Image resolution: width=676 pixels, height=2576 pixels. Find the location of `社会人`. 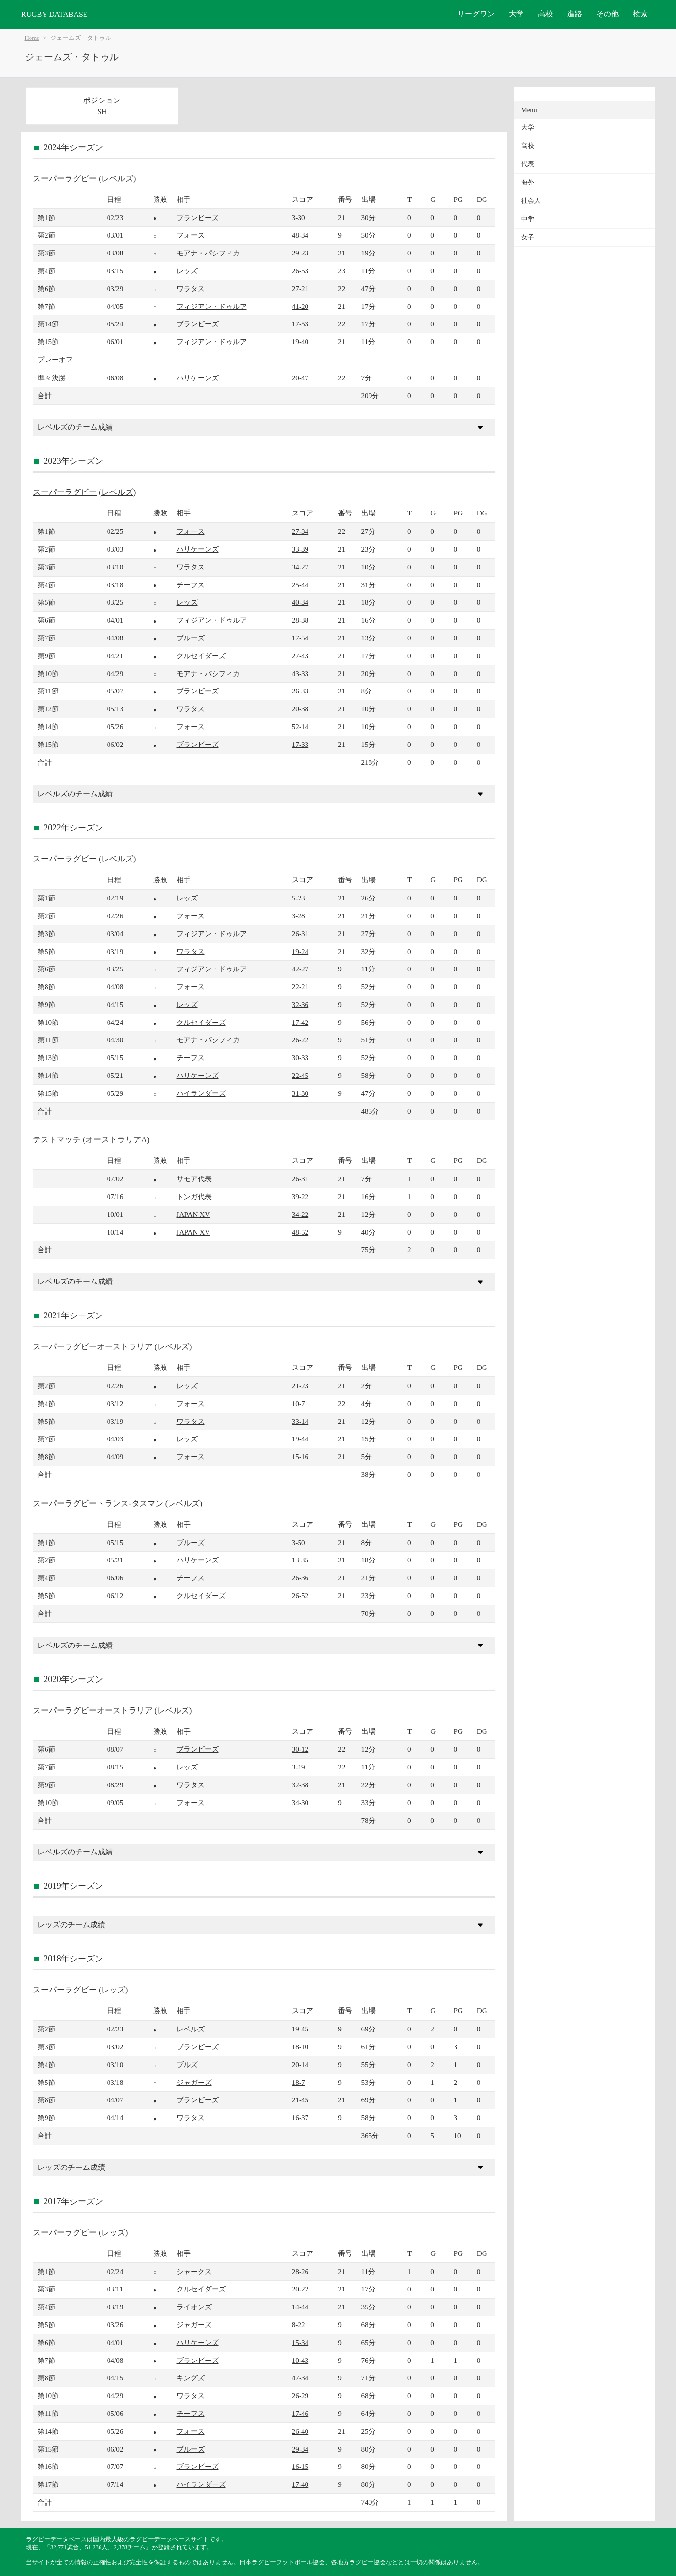

社会人 is located at coordinates (531, 200).